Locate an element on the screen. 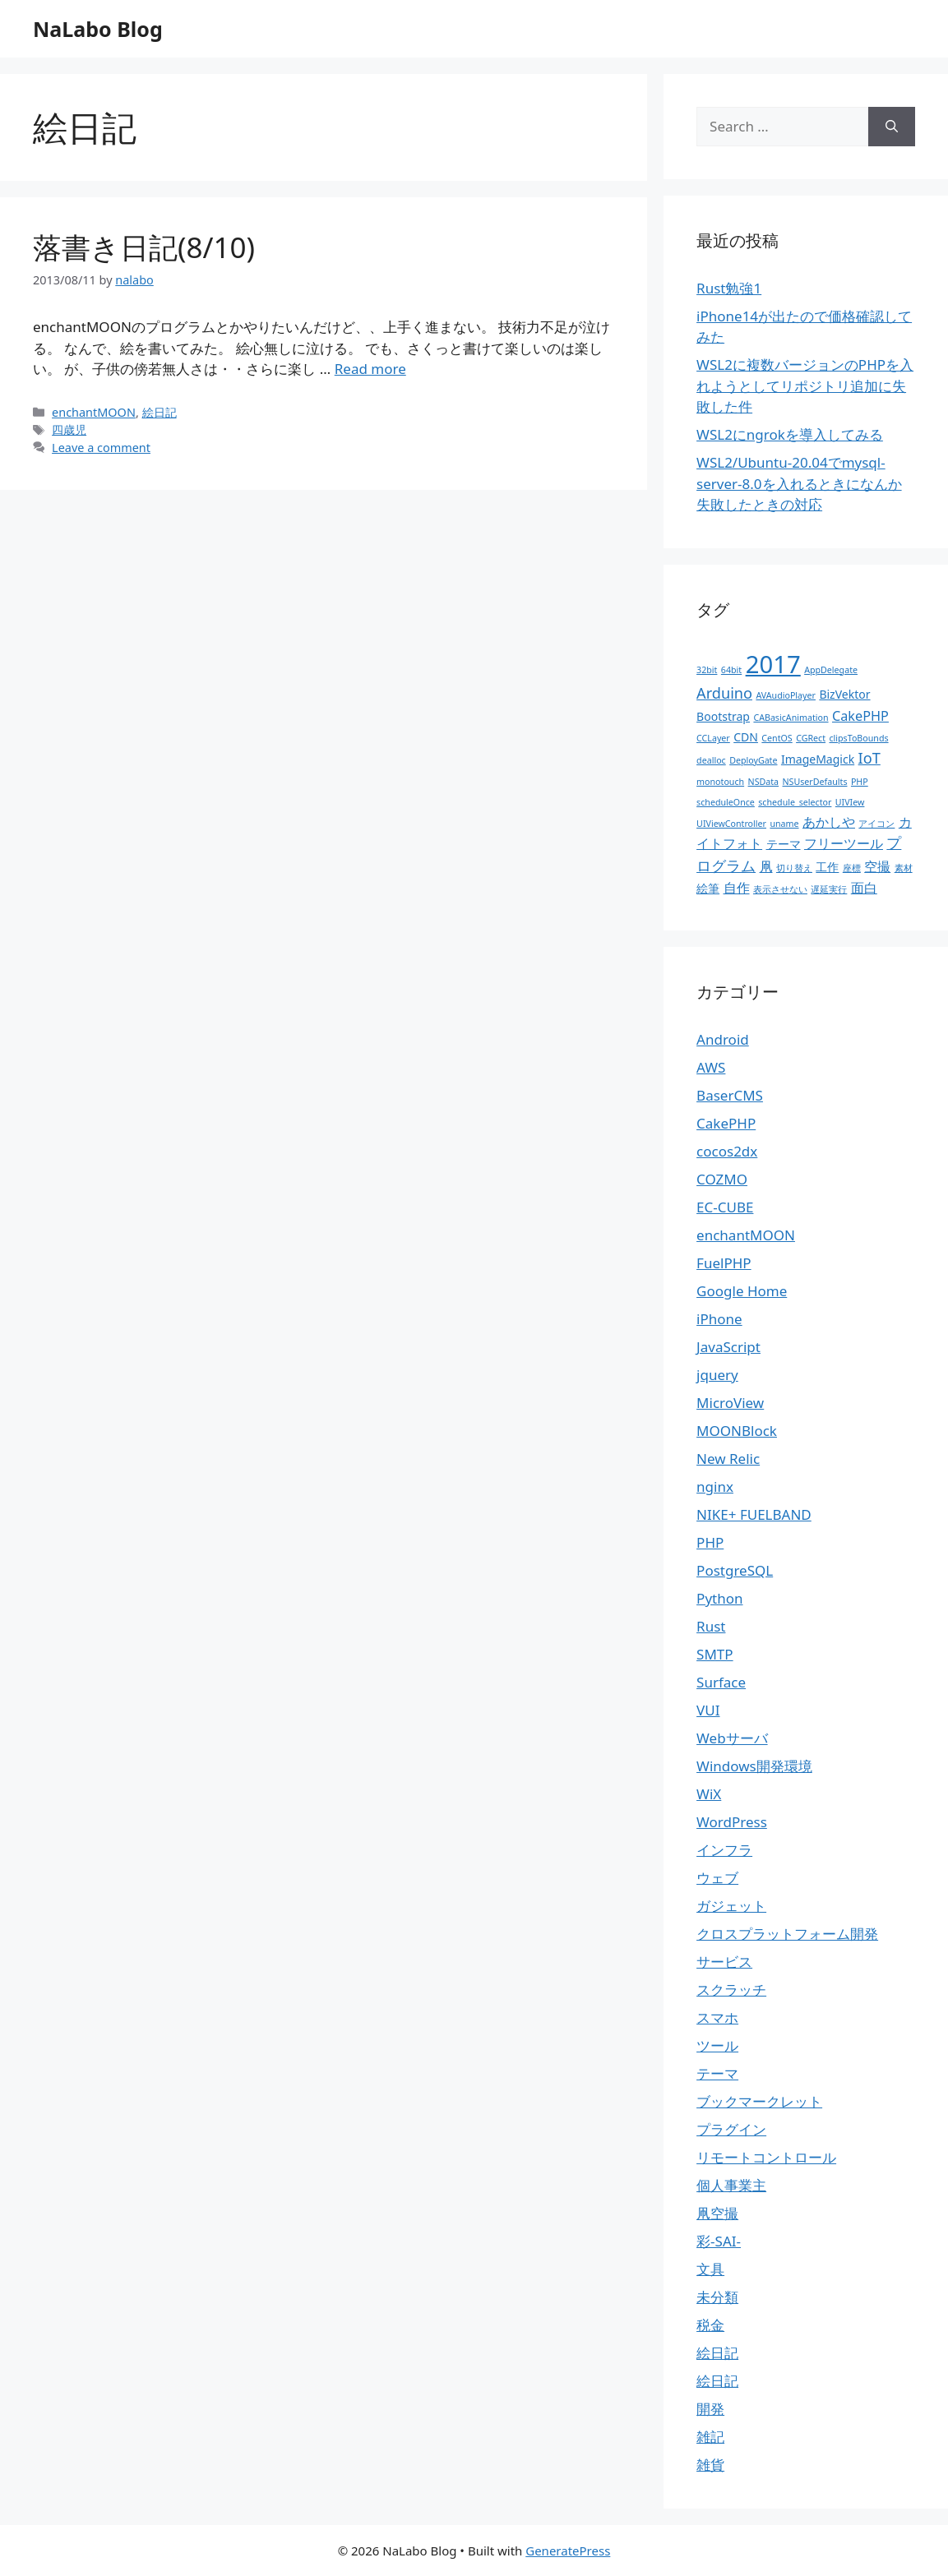 This screenshot has height=2576, width=948. dealloc [dealloc (1個の項目)] is located at coordinates (711, 760).